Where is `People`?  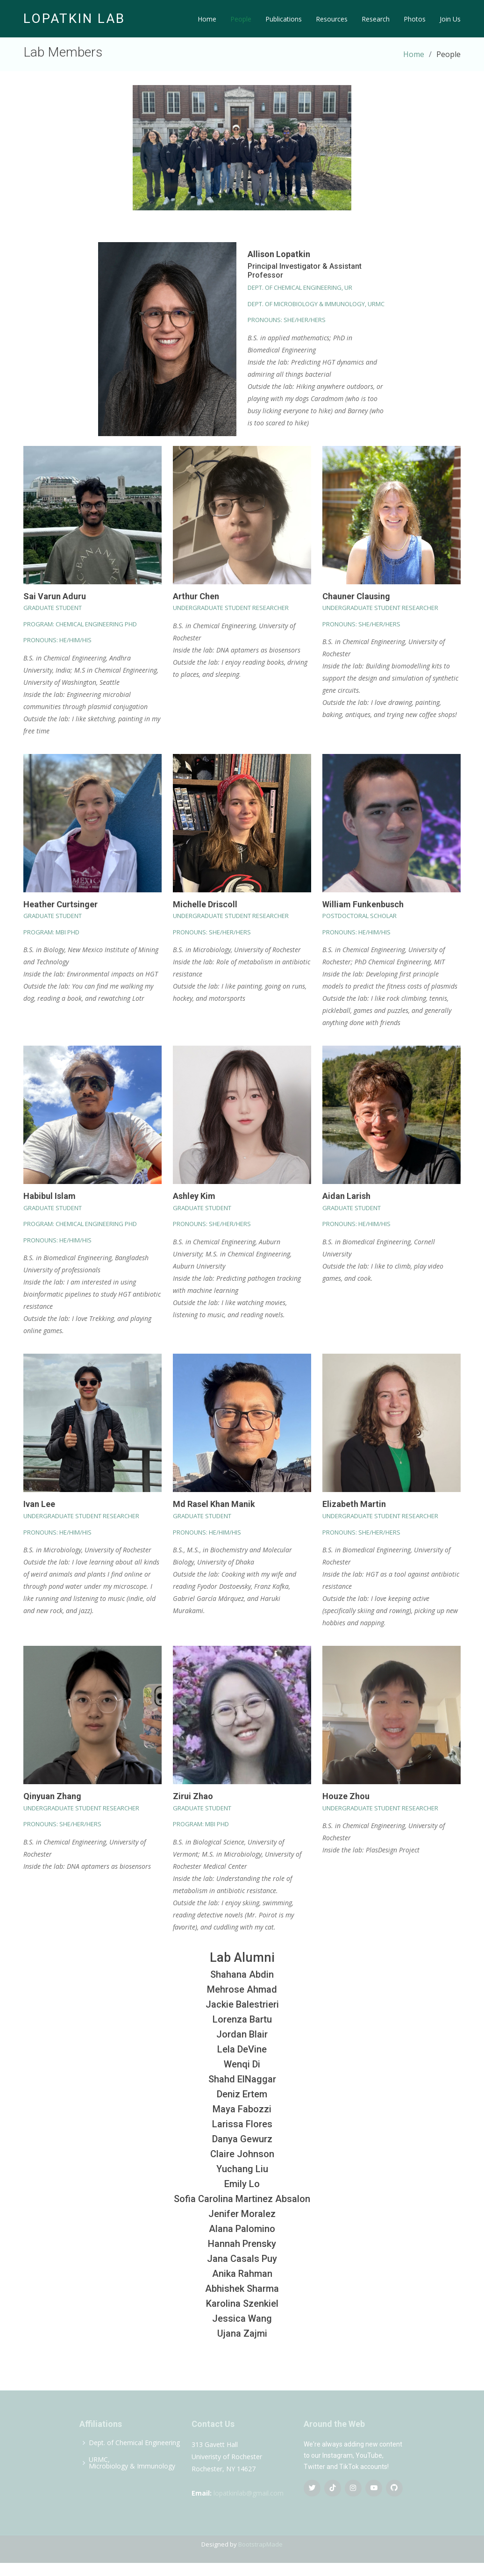 People is located at coordinates (240, 18).